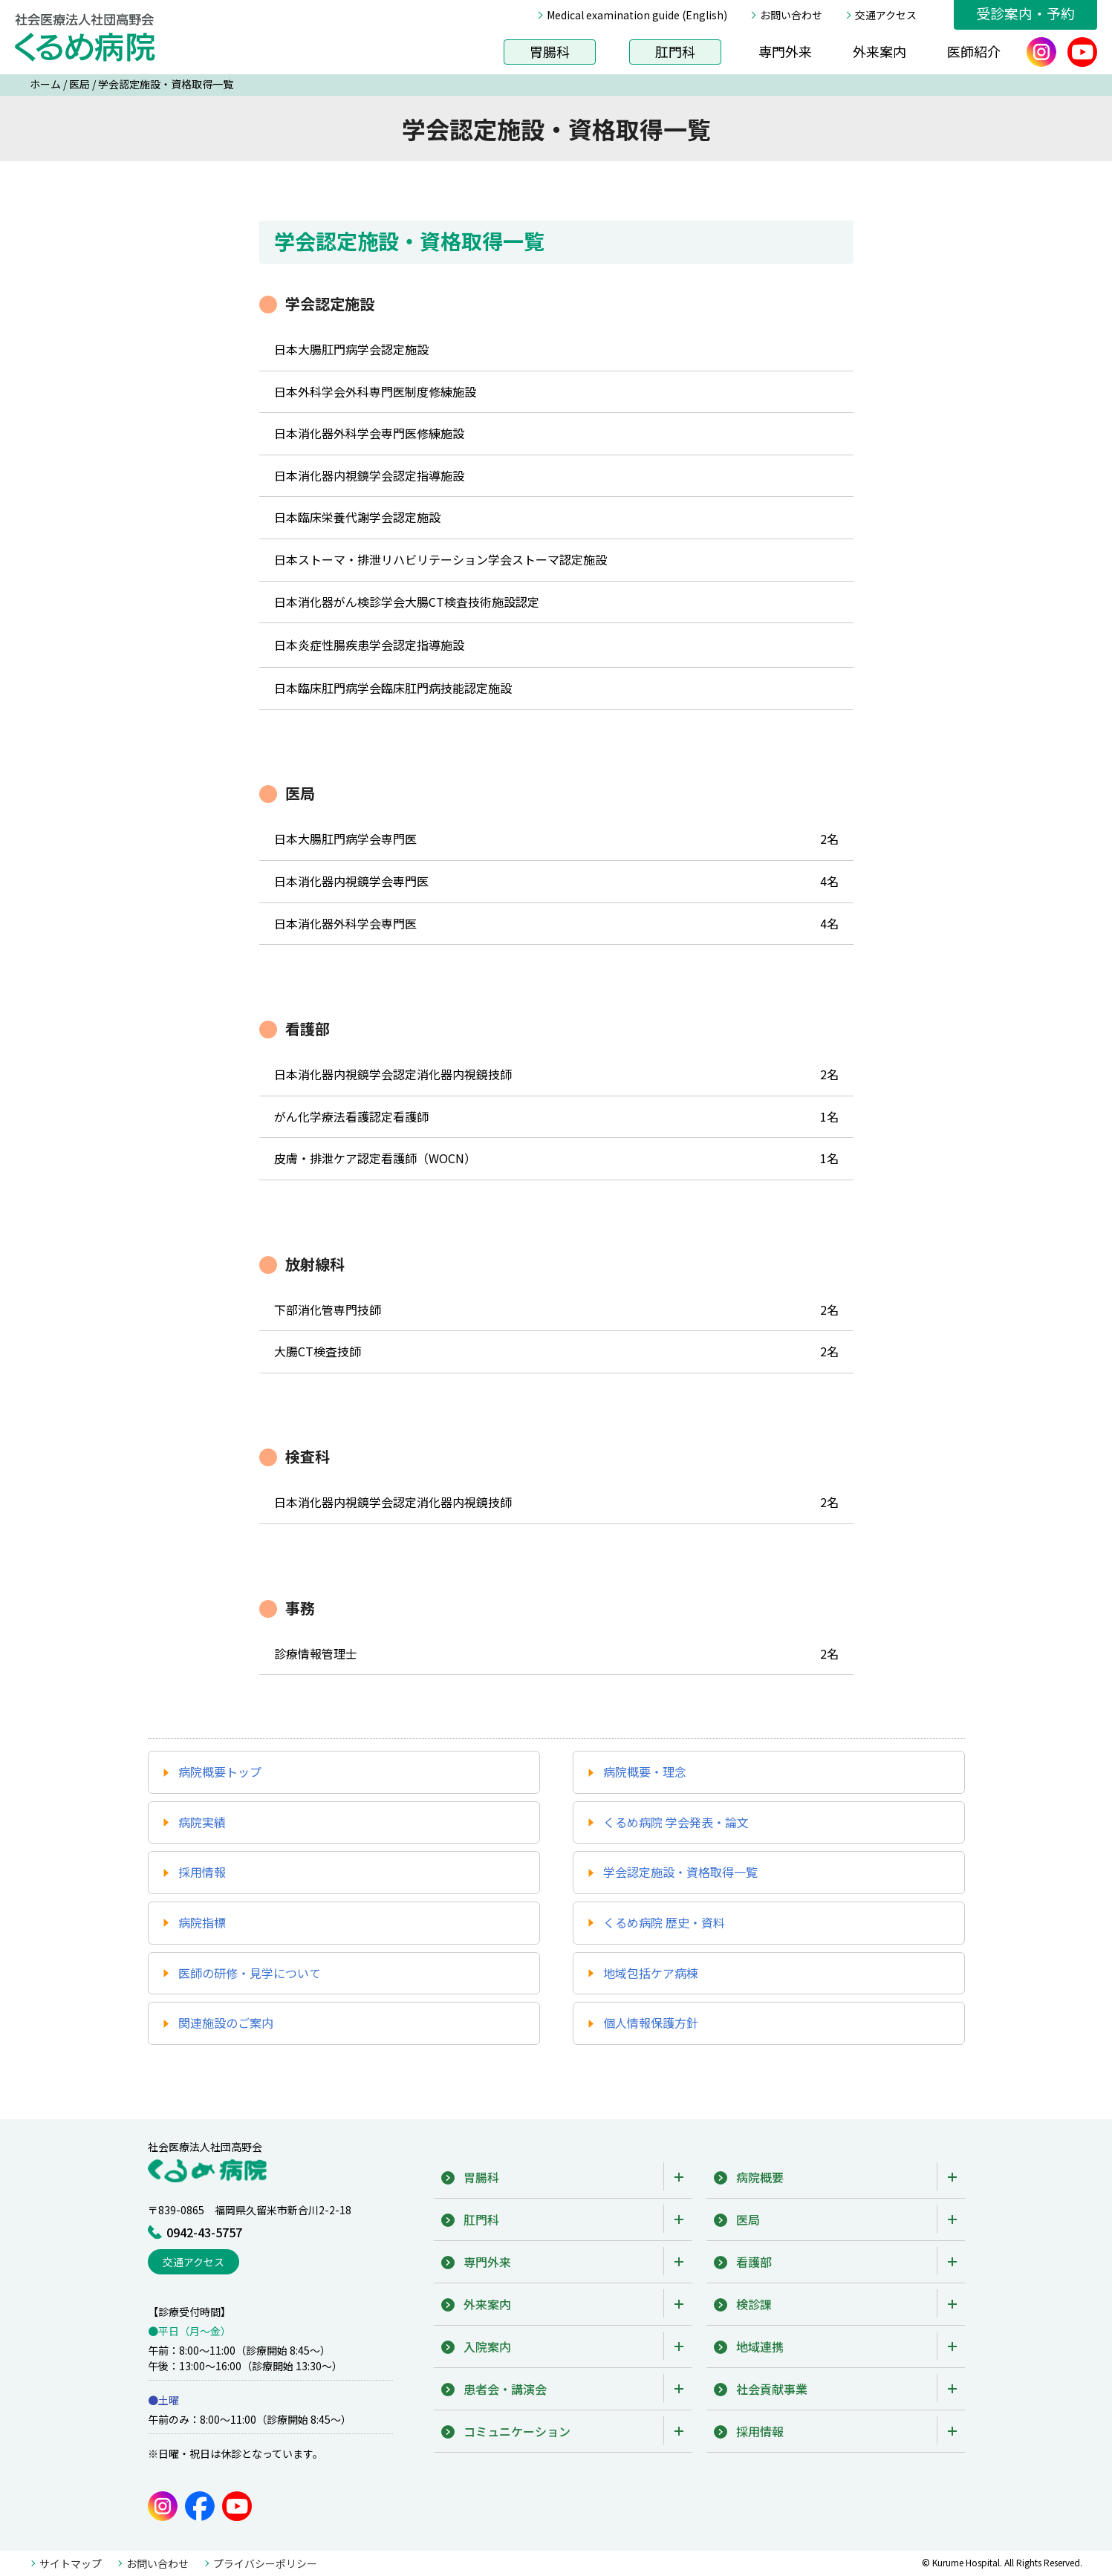 The height and width of the screenshot is (2576, 1112). What do you see at coordinates (754, 2304) in the screenshot?
I see `検診課` at bounding box center [754, 2304].